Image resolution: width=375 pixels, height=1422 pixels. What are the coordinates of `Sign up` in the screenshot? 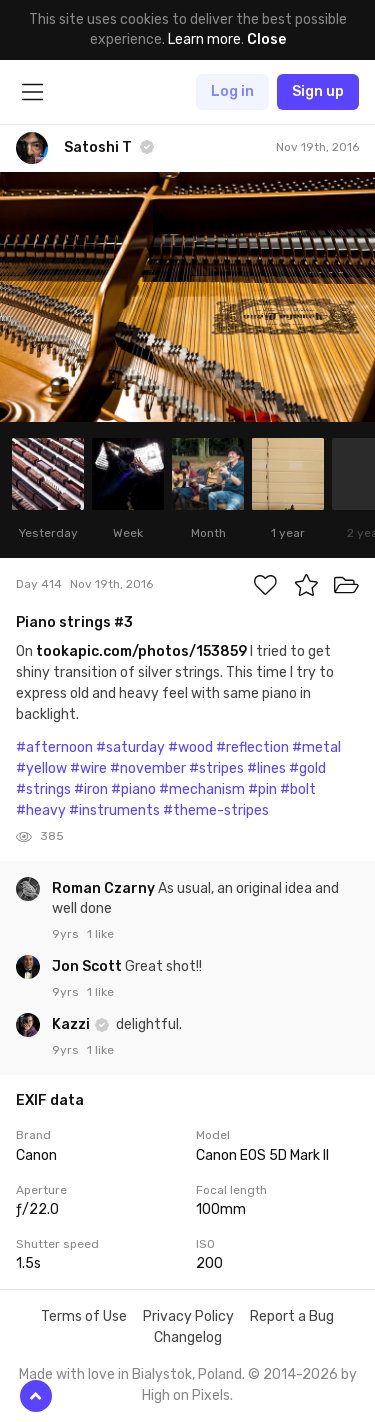 It's located at (318, 91).